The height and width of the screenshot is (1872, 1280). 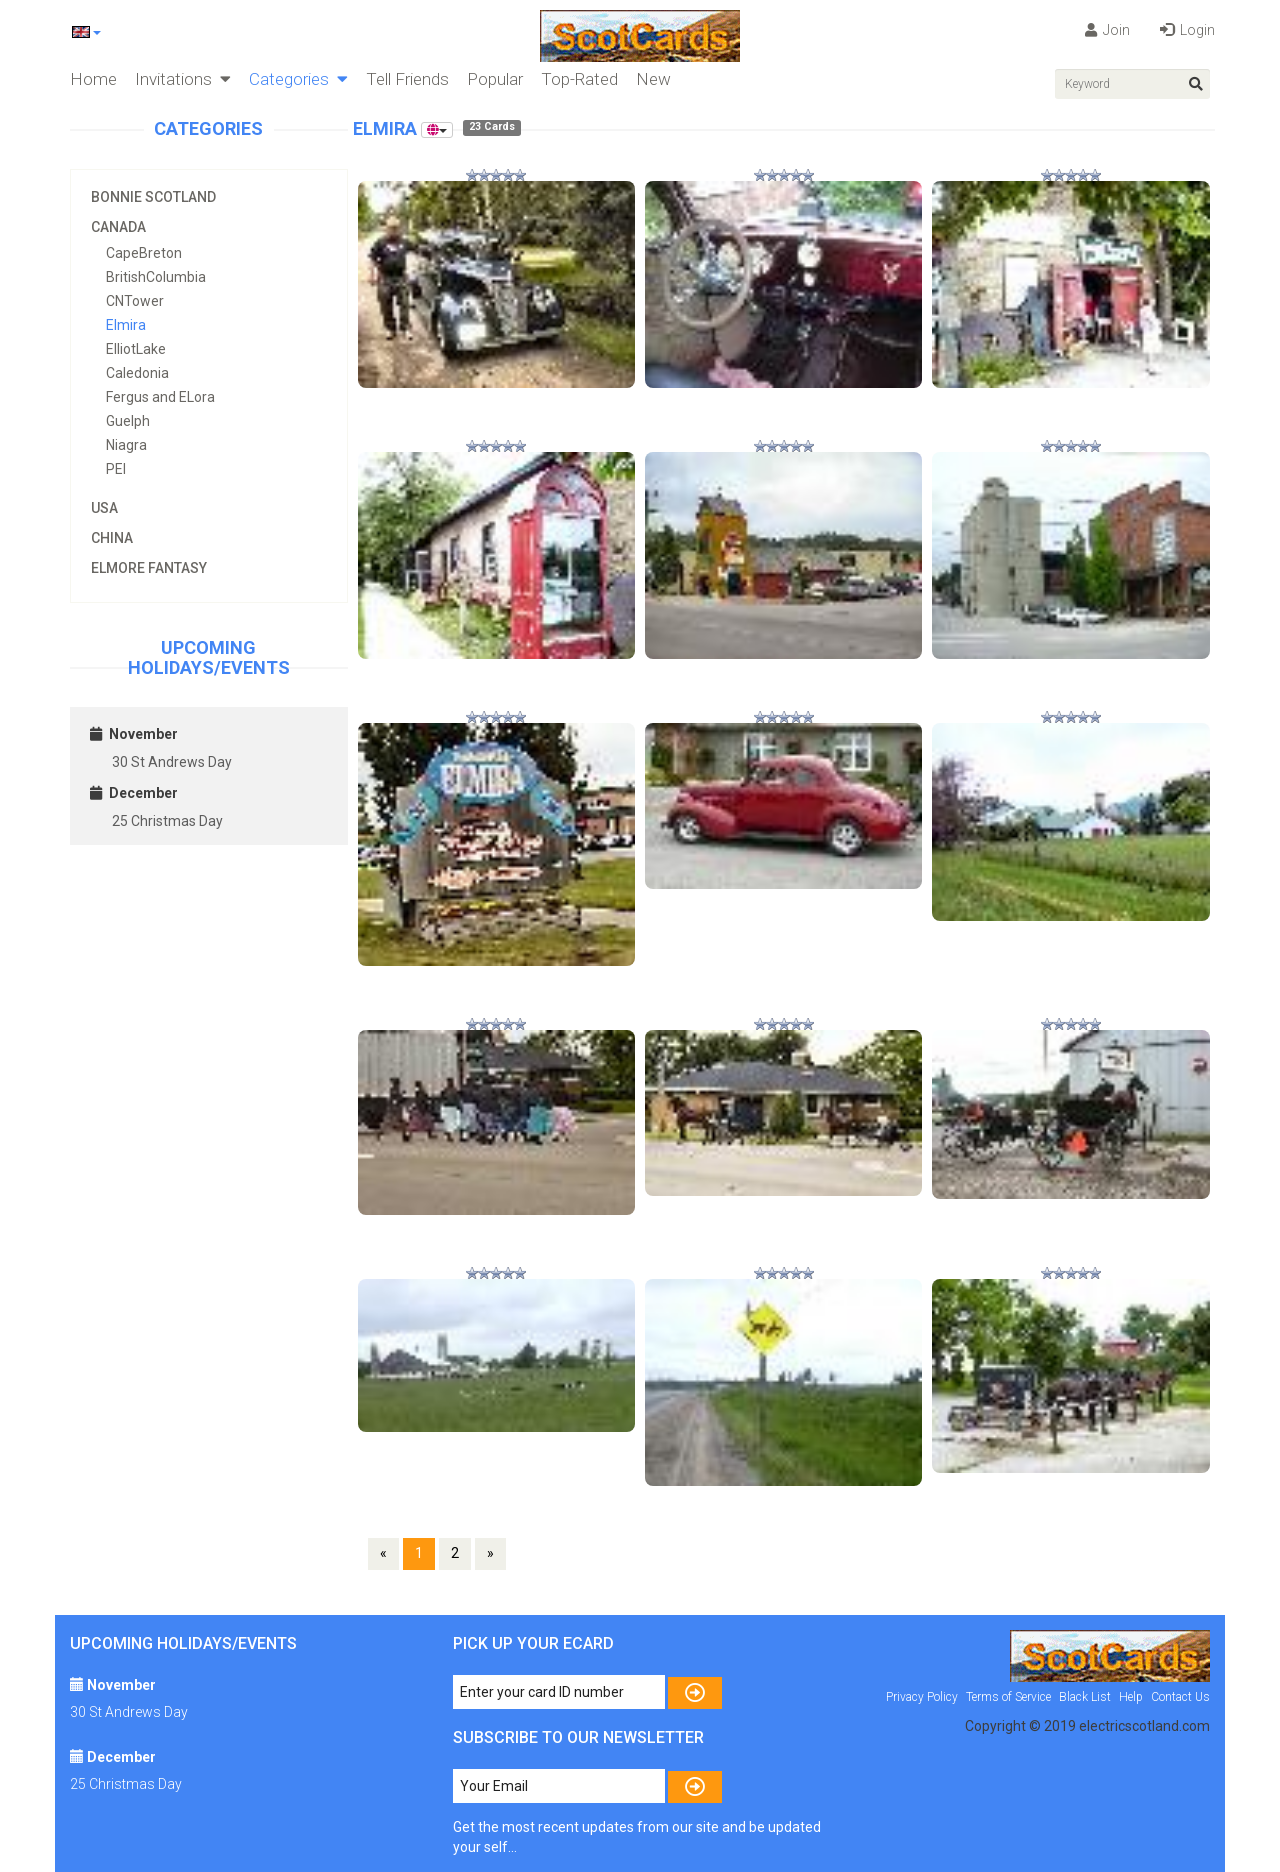 What do you see at coordinates (167, 821) in the screenshot?
I see `25 Christmas Day` at bounding box center [167, 821].